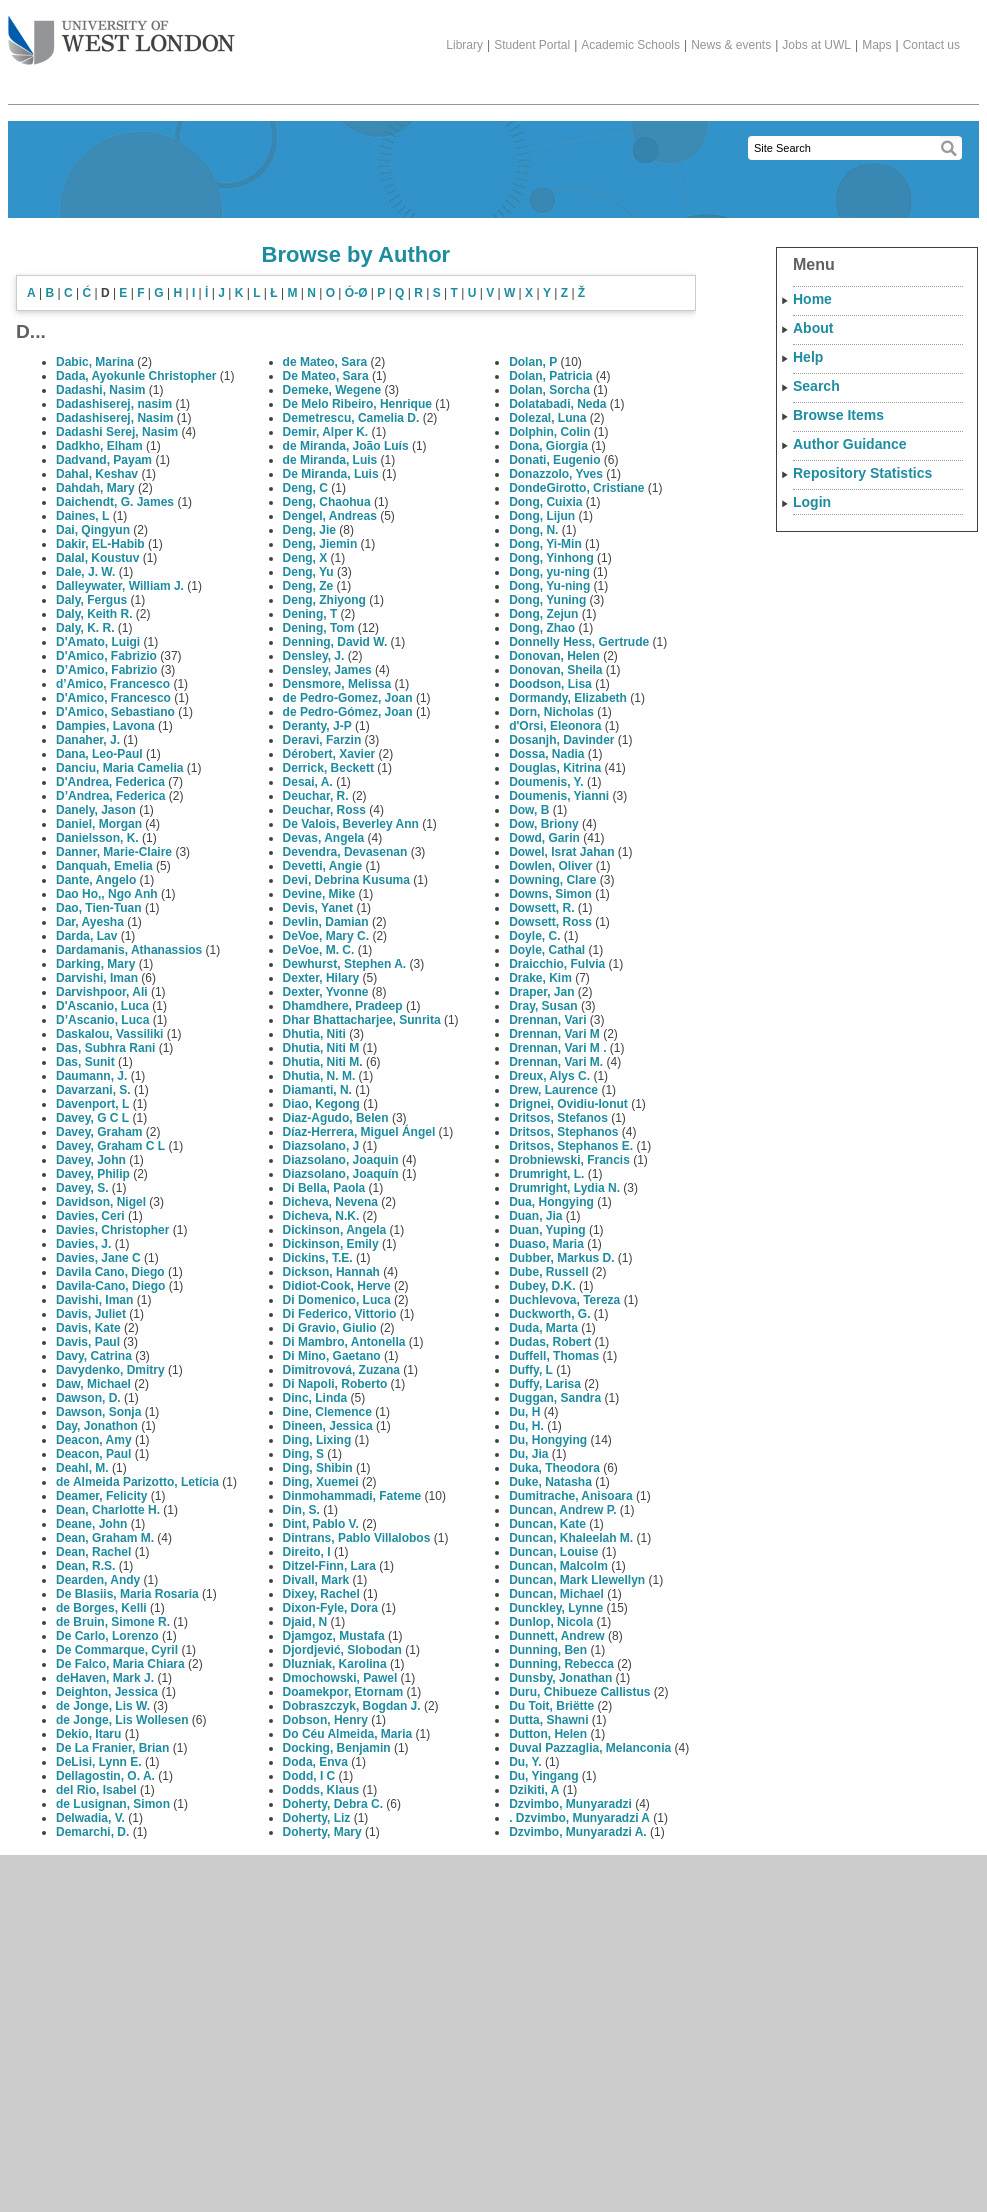 This screenshot has width=987, height=2212. I want to click on Student Portal, so click(532, 45).